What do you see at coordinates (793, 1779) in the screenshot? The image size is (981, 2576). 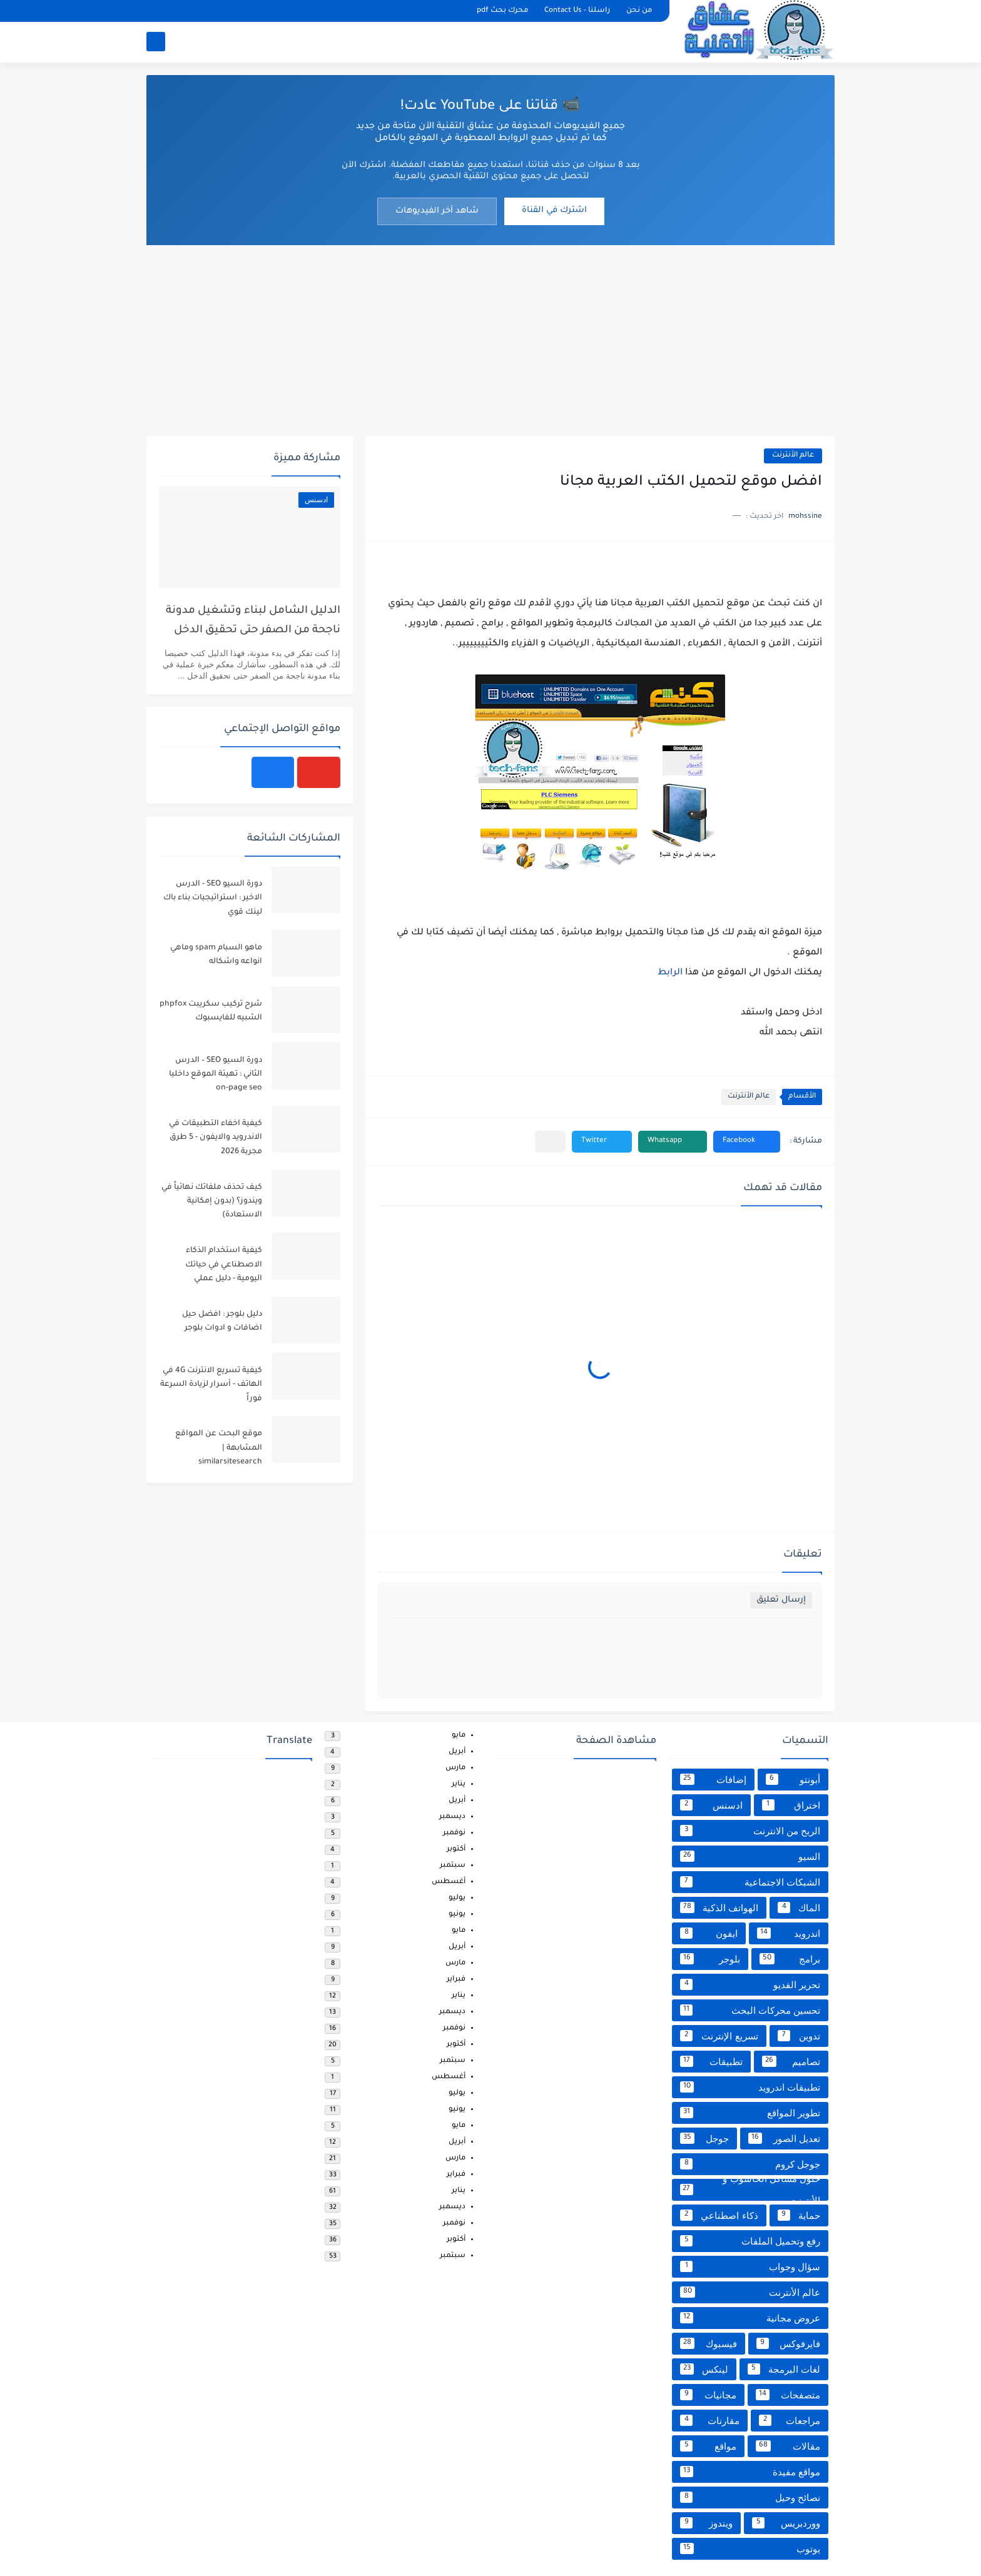 I see `أبونتو` at bounding box center [793, 1779].